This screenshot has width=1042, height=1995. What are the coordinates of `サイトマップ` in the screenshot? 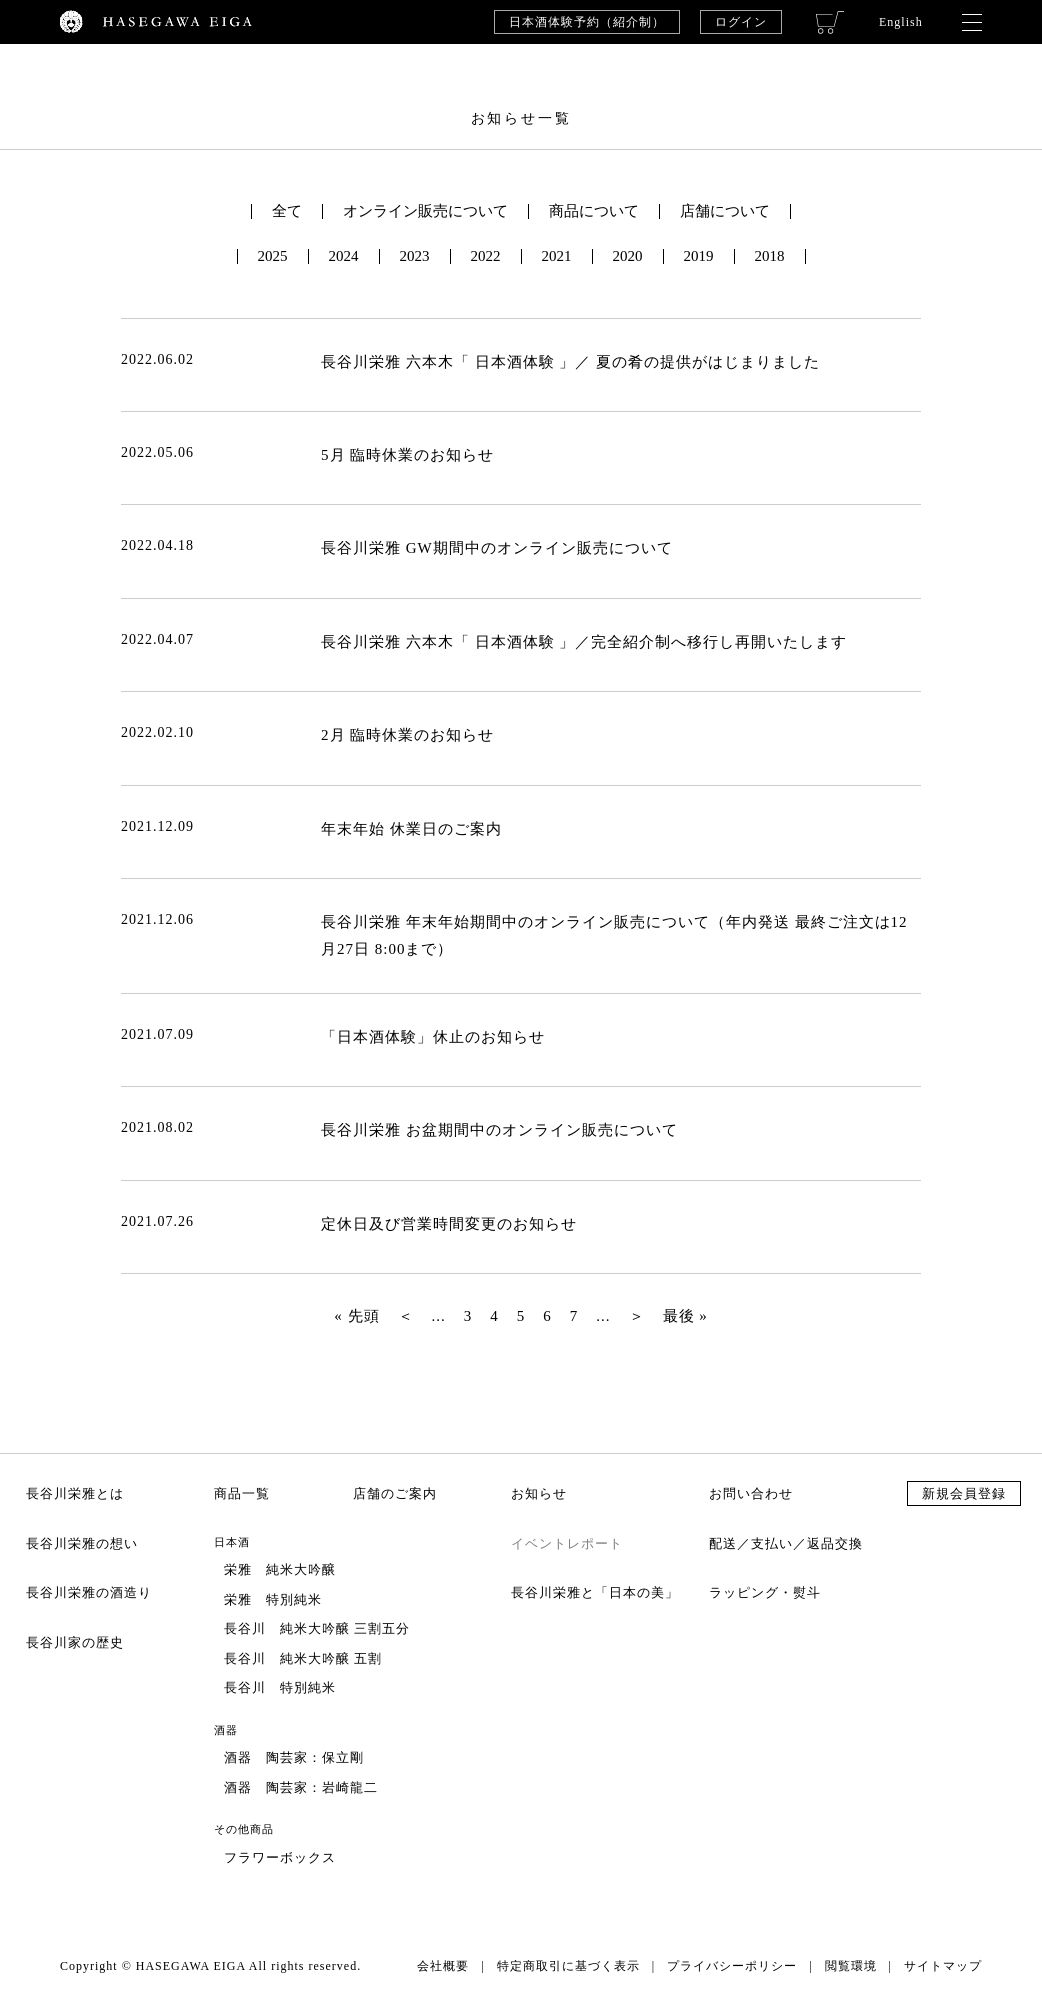 It's located at (943, 1966).